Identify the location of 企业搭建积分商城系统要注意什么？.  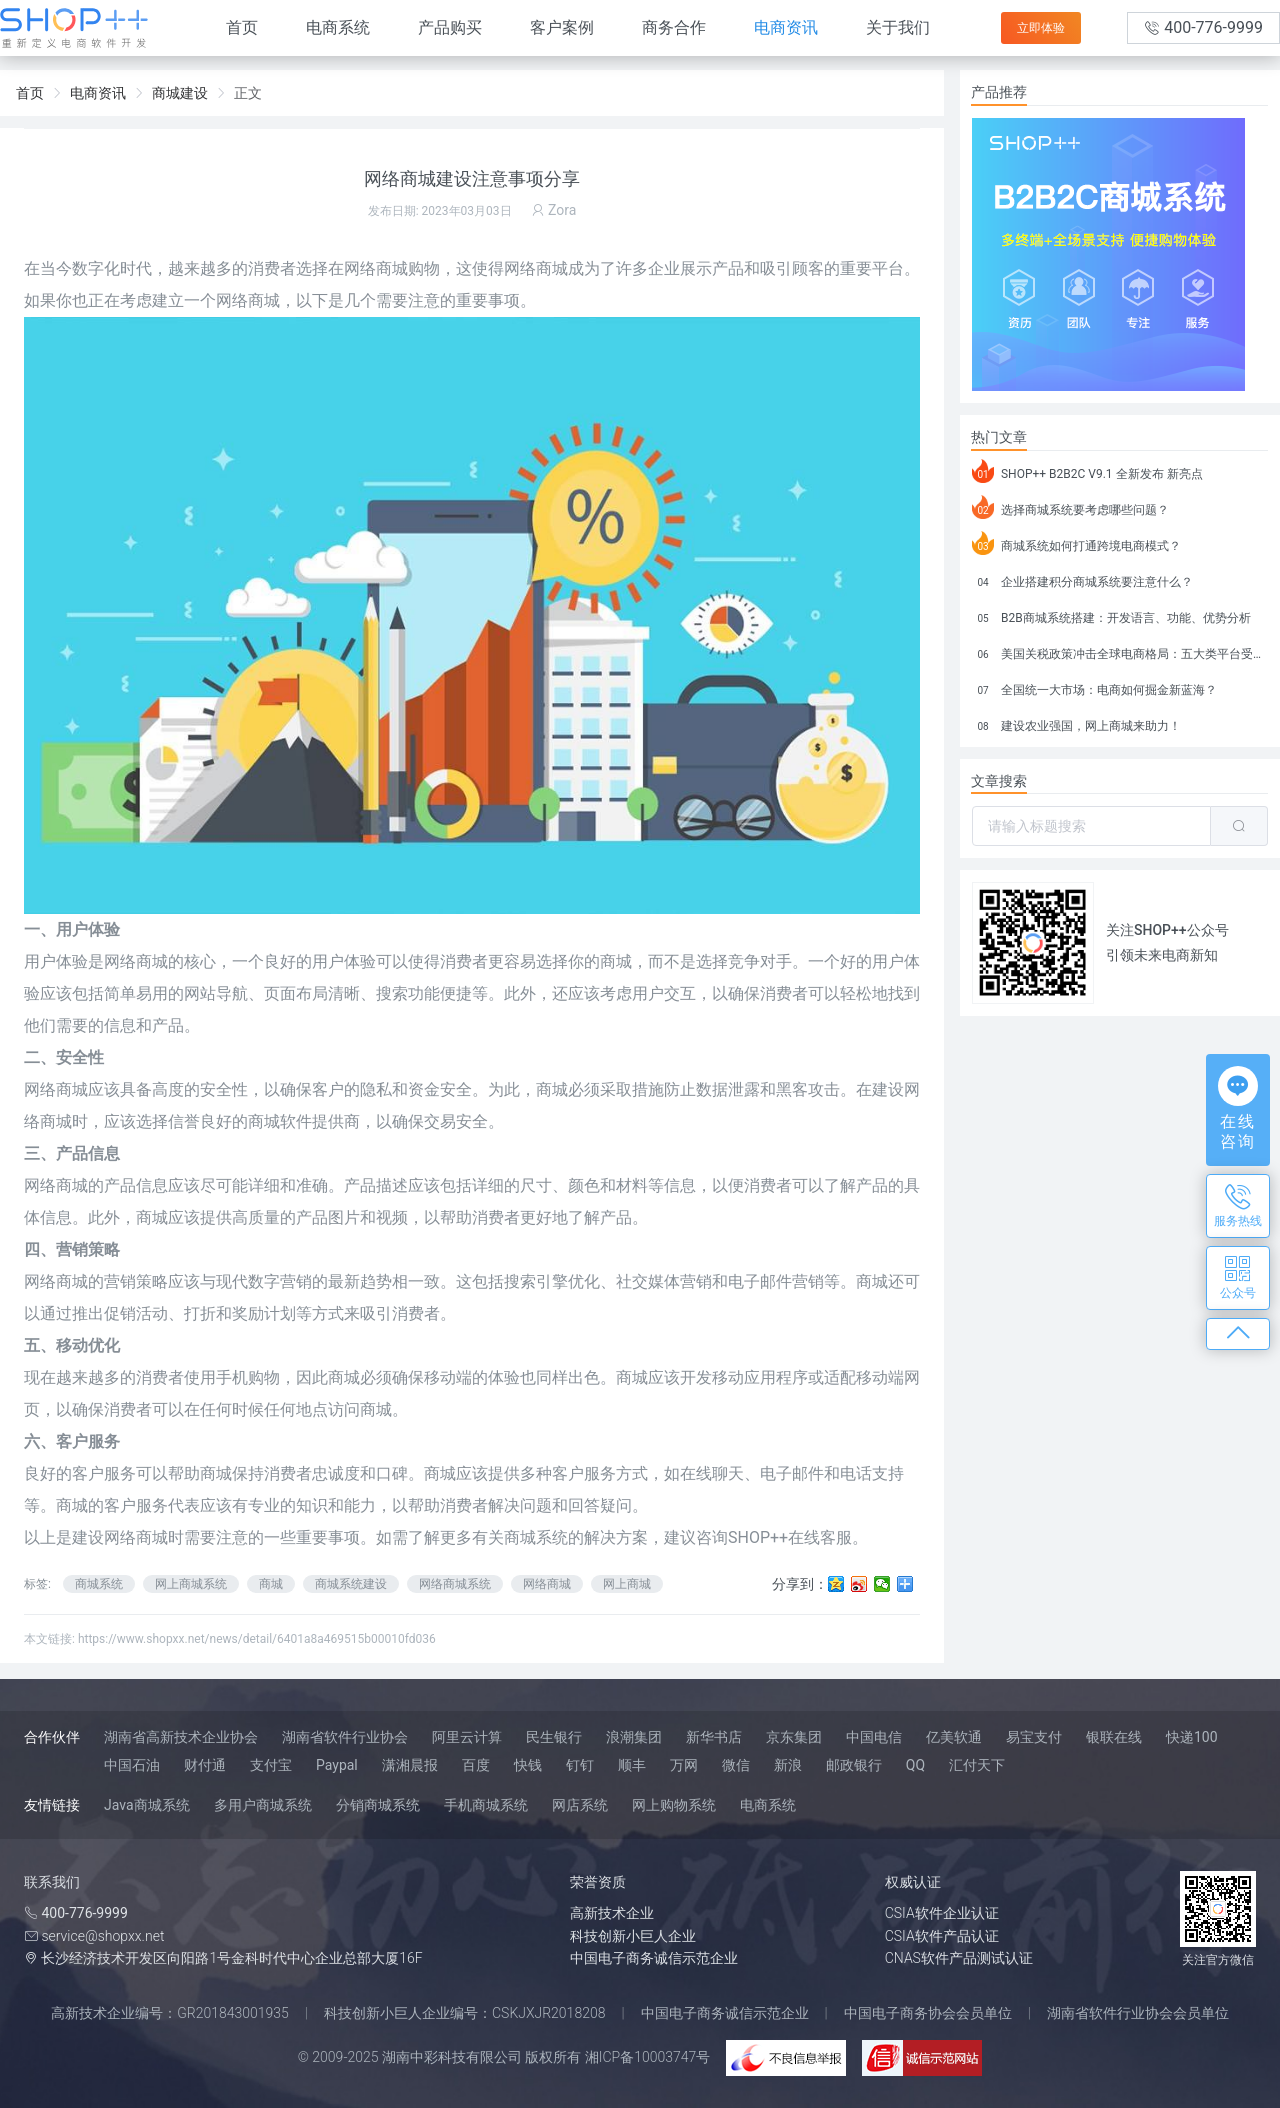
(1082, 579).